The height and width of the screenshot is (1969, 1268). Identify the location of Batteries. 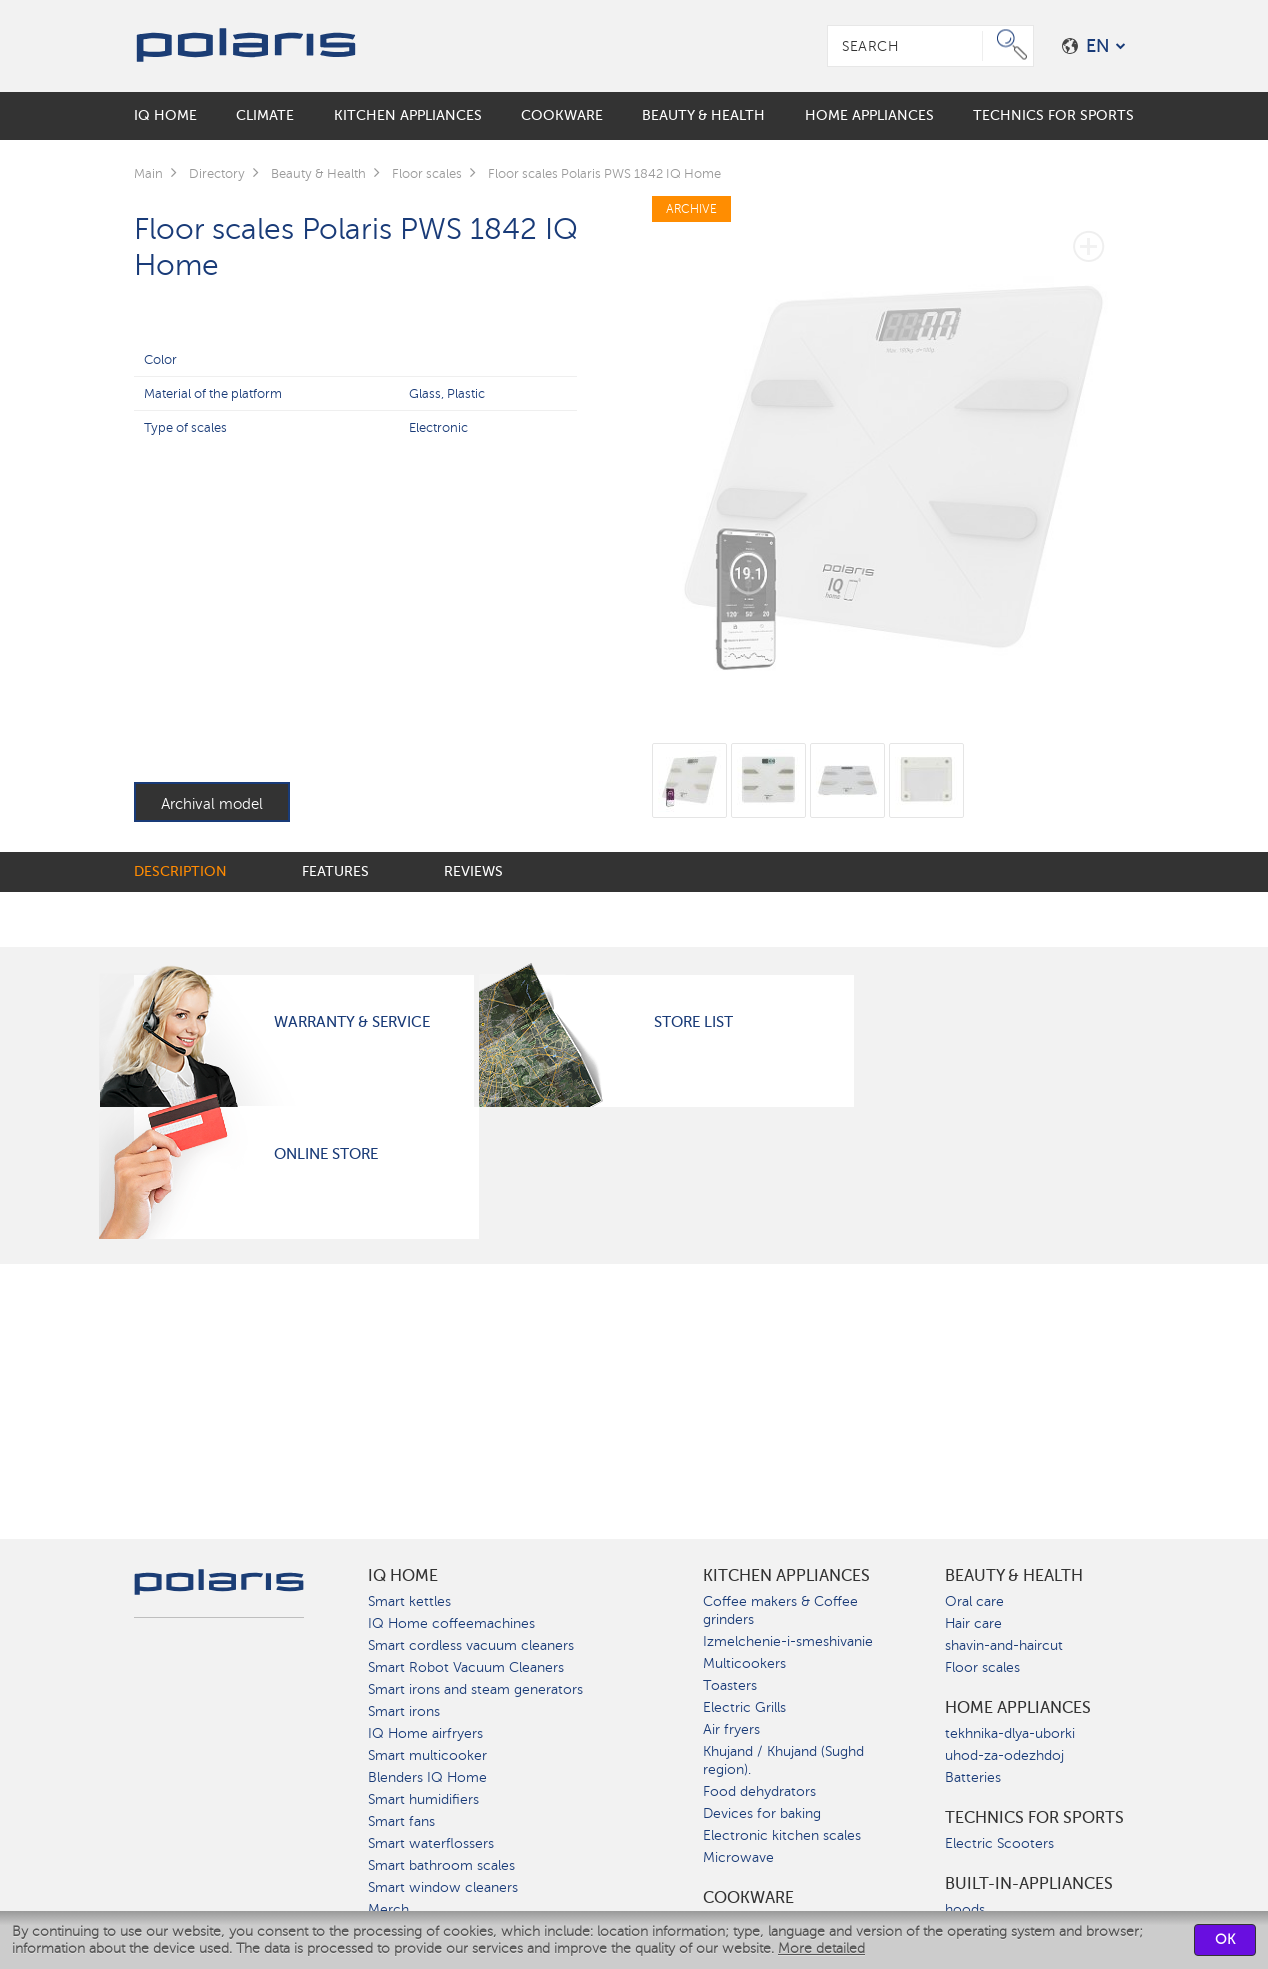
(973, 1777).